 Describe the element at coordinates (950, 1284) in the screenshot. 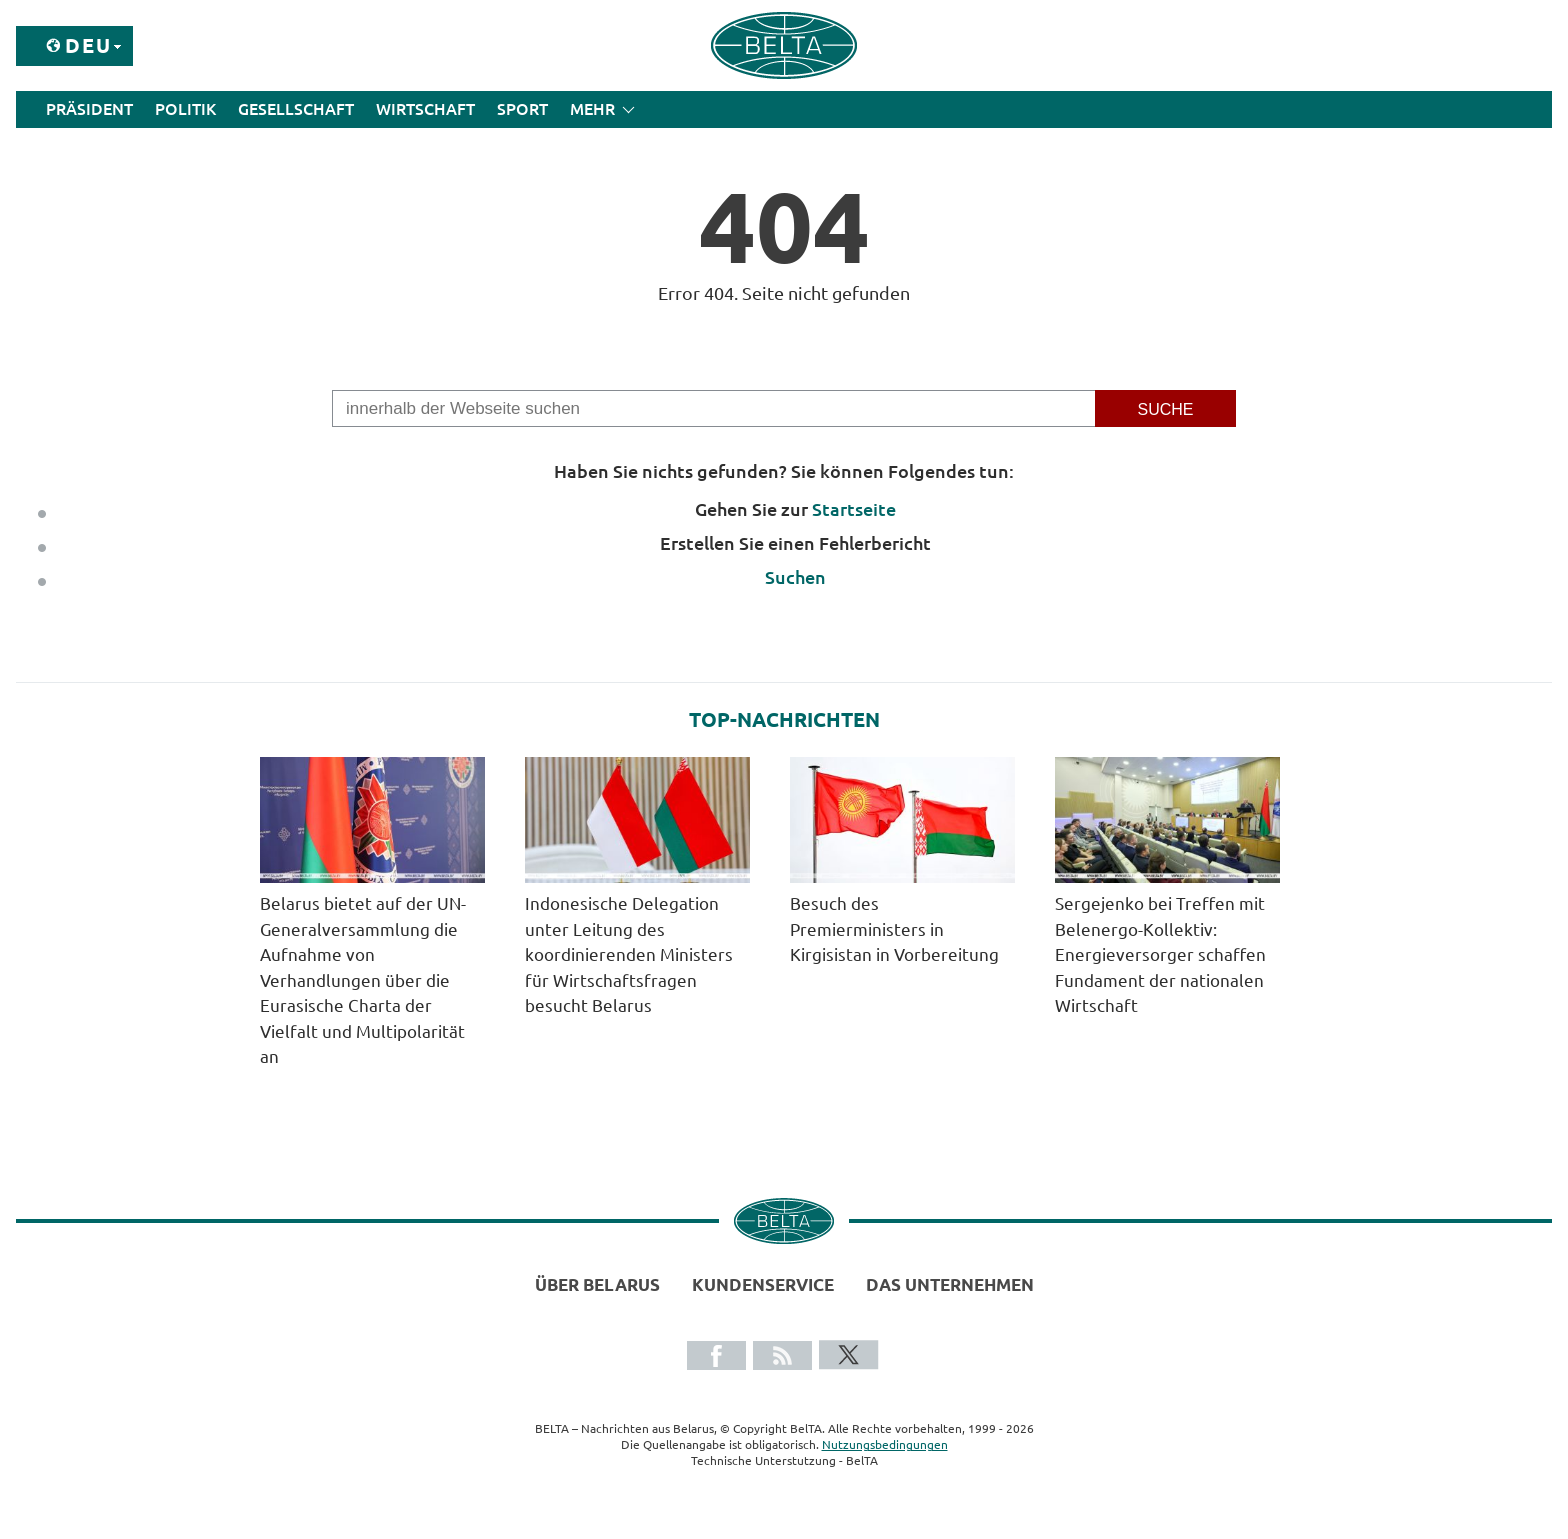

I see `Das Unternehmen` at that location.